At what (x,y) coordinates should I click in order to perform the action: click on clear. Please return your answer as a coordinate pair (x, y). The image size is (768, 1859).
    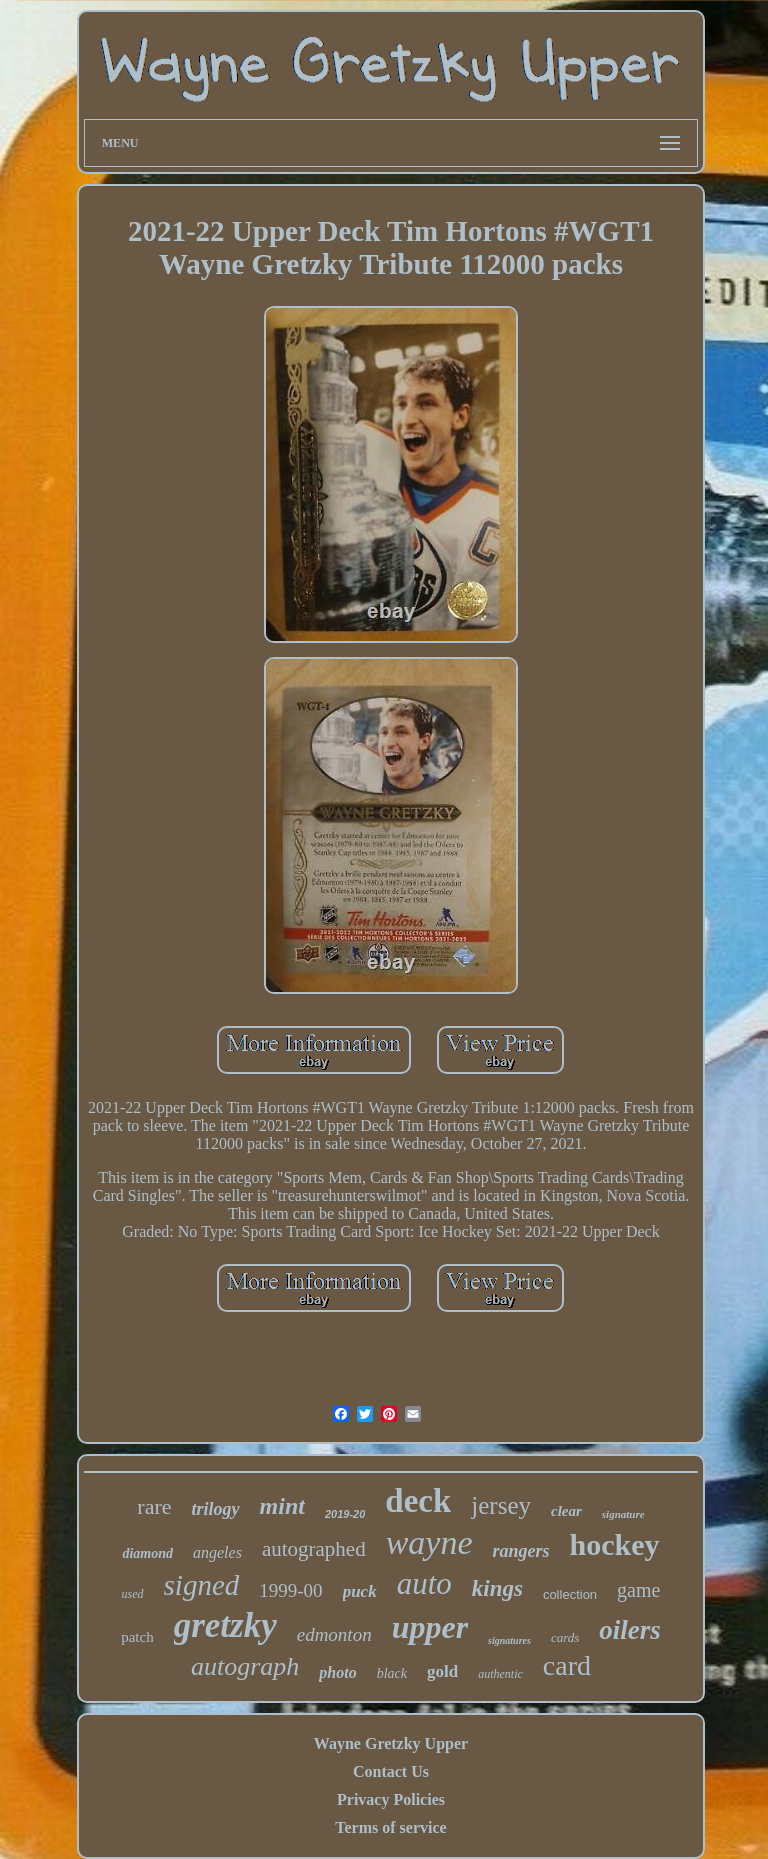
    Looking at the image, I should click on (566, 1511).